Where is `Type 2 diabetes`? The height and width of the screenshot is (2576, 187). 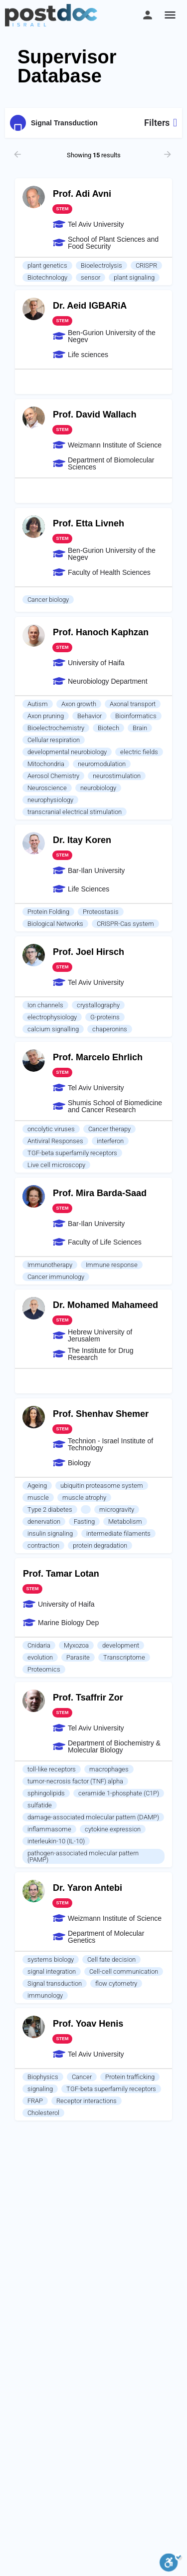 Type 2 diabetes is located at coordinates (49, 1509).